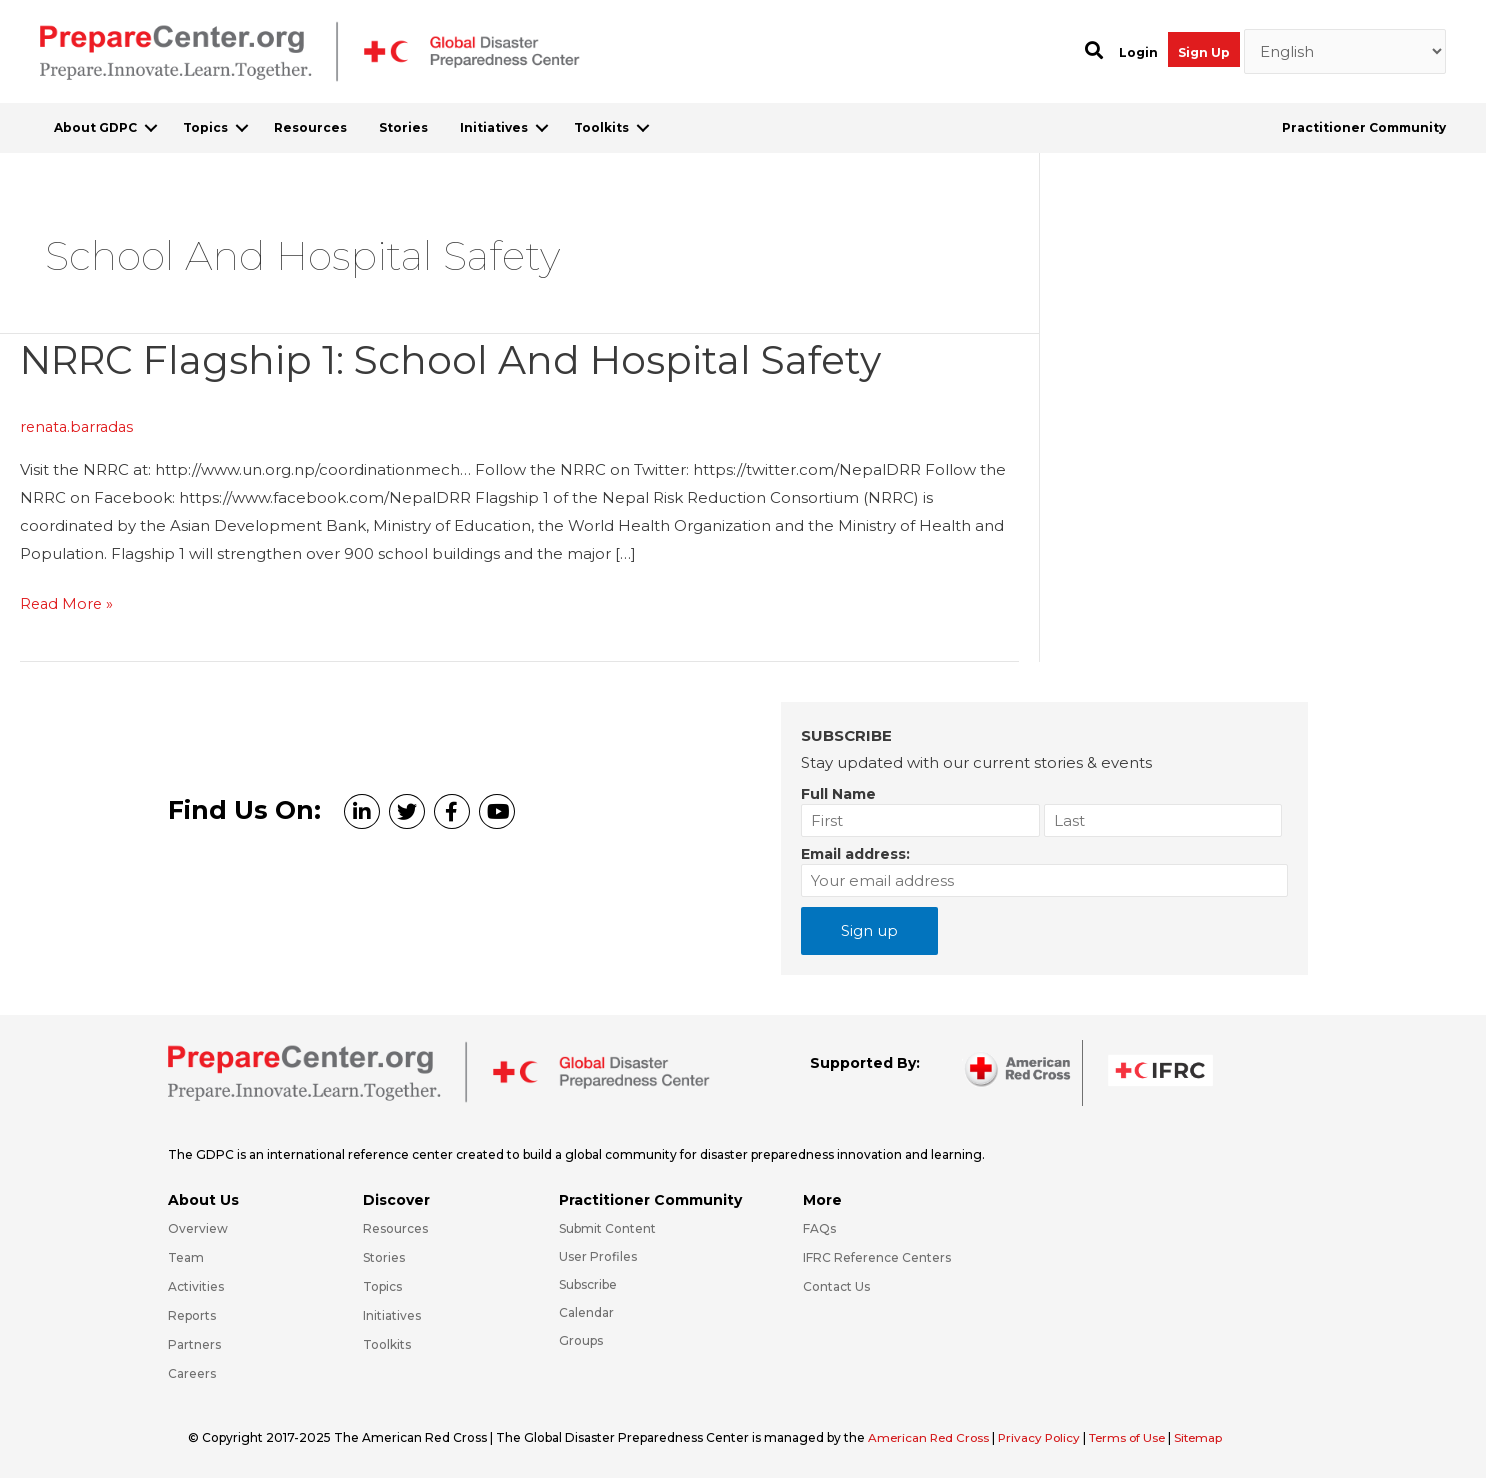 The height and width of the screenshot is (1478, 1486). Describe the element at coordinates (838, 793) in the screenshot. I see `Full Name` at that location.